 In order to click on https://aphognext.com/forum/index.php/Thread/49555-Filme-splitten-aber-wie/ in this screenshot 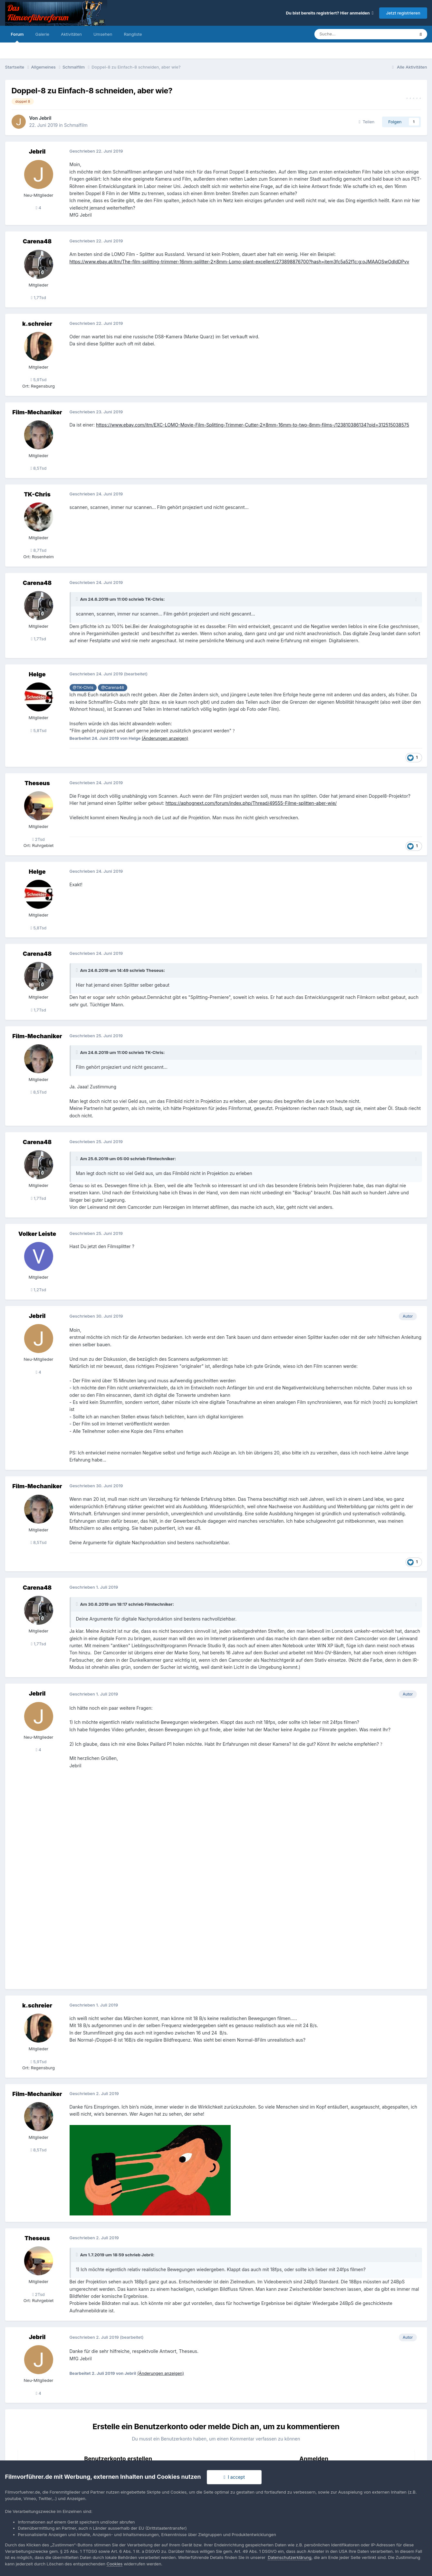, I will do `click(251, 803)`.